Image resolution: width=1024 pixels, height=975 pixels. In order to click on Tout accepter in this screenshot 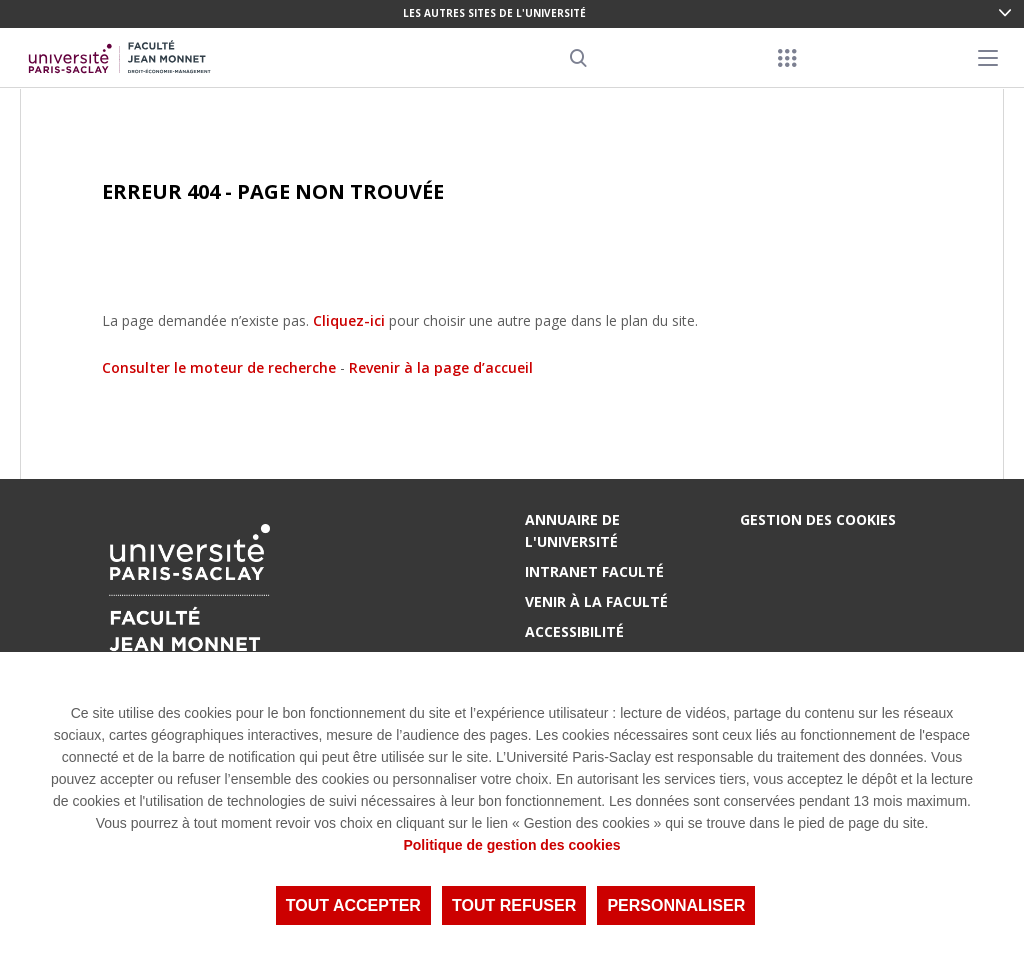, I will do `click(353, 905)`.